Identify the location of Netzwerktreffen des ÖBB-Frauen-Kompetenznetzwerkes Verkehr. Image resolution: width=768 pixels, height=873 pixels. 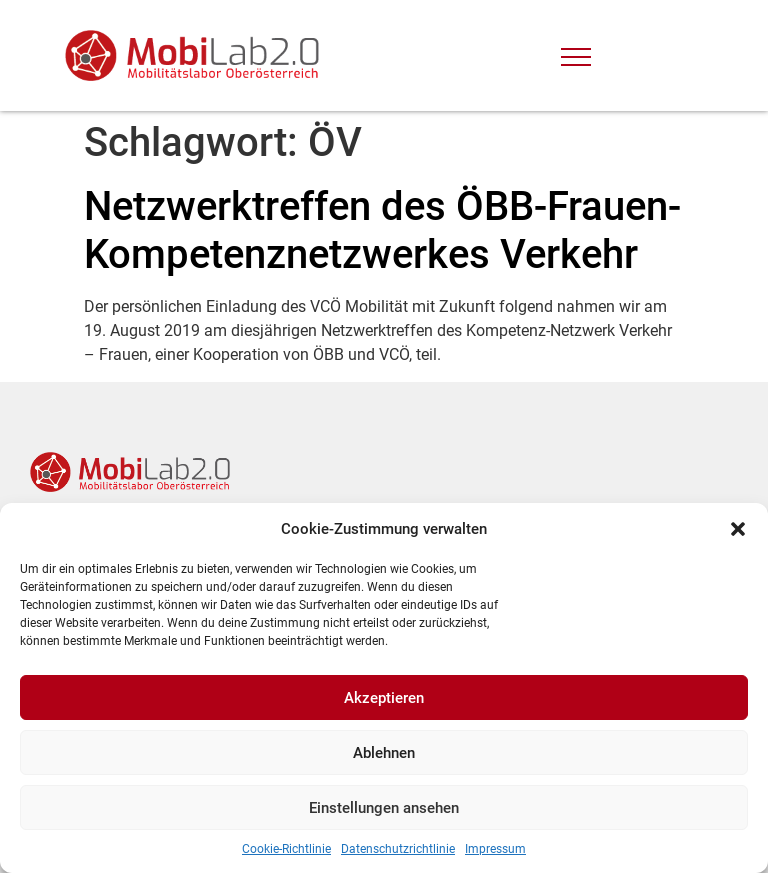
(382, 230).